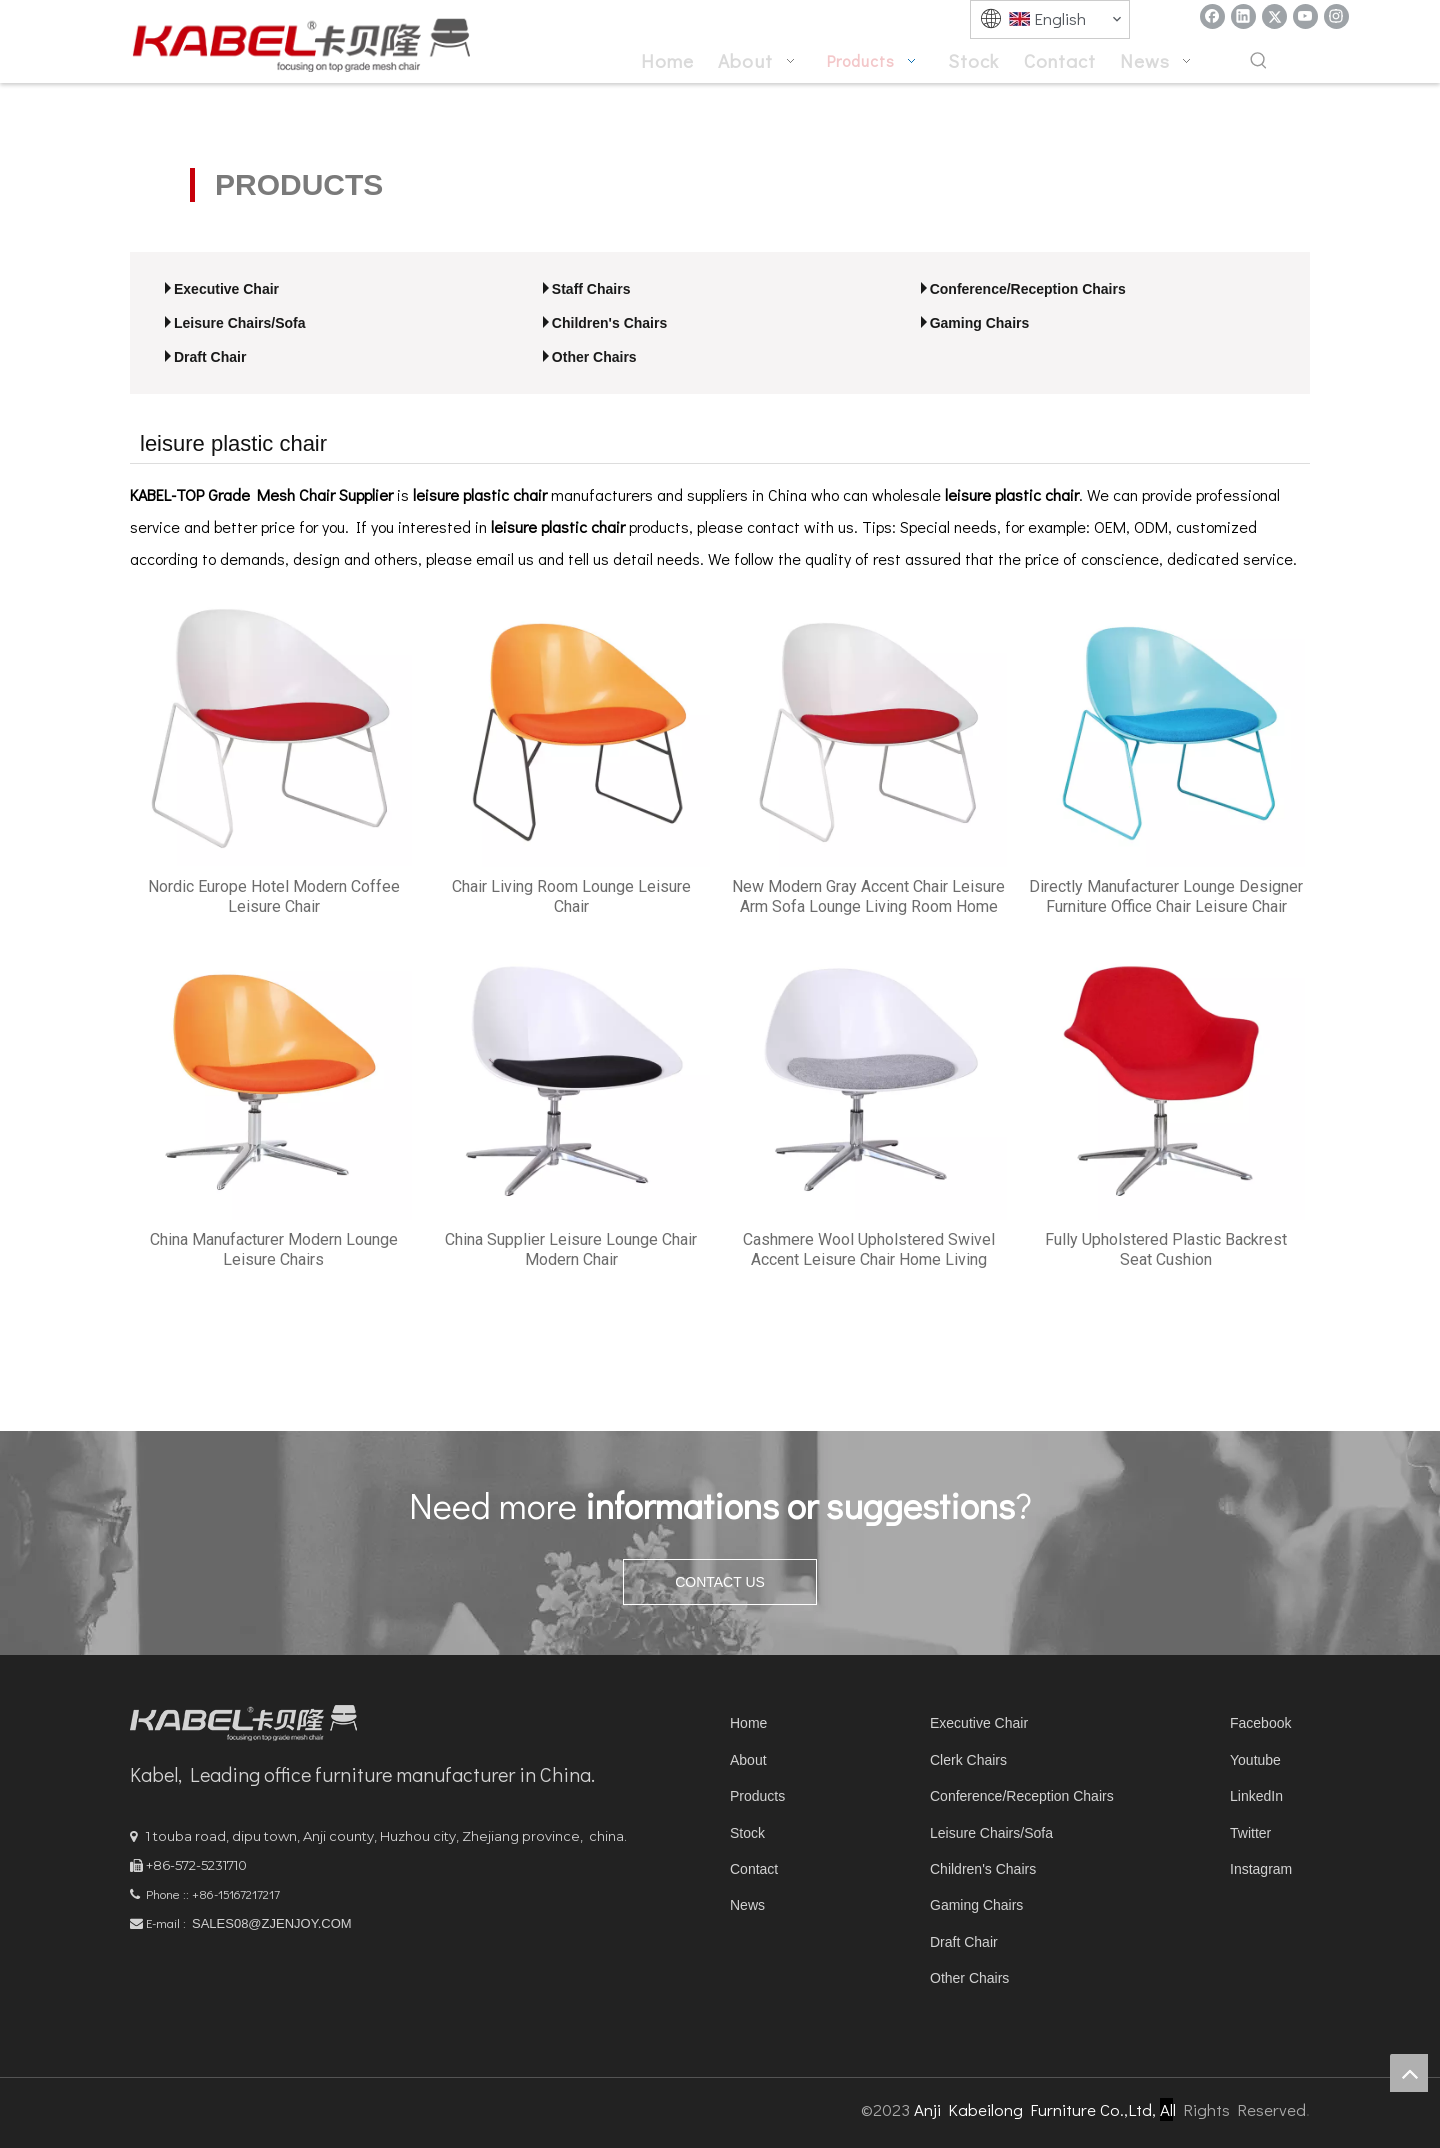  What do you see at coordinates (754, 1869) in the screenshot?
I see `Contact` at bounding box center [754, 1869].